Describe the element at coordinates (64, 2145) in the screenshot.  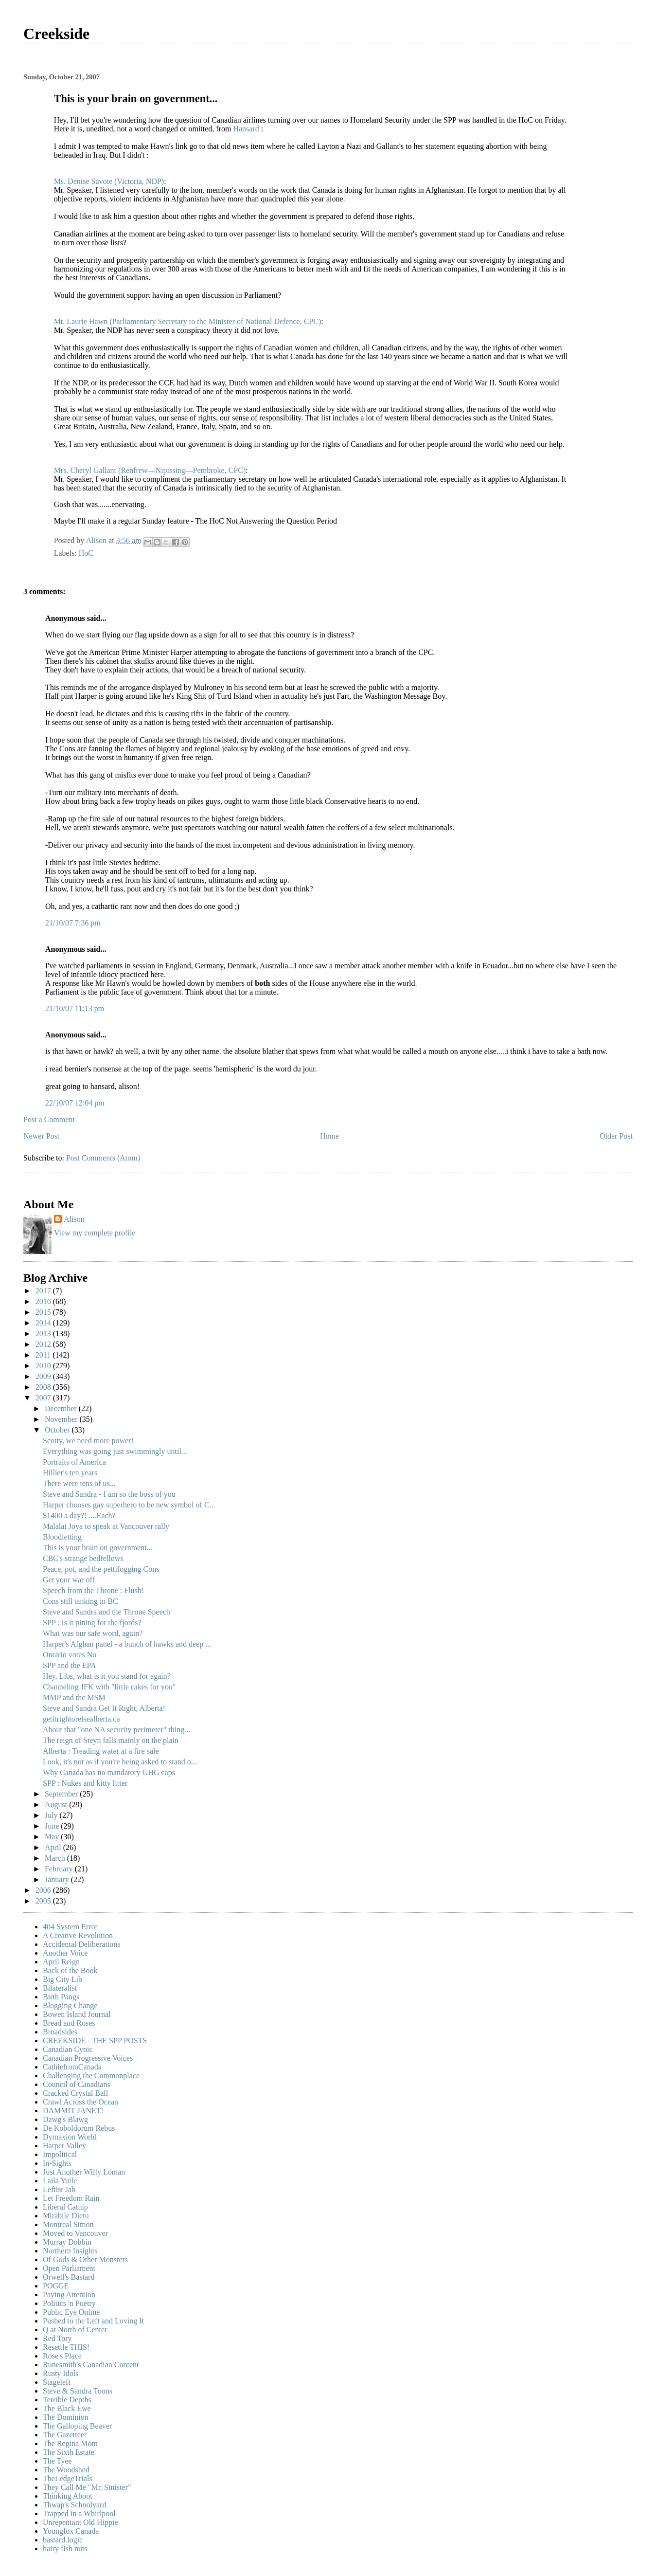
I see `Harper Valley` at that location.